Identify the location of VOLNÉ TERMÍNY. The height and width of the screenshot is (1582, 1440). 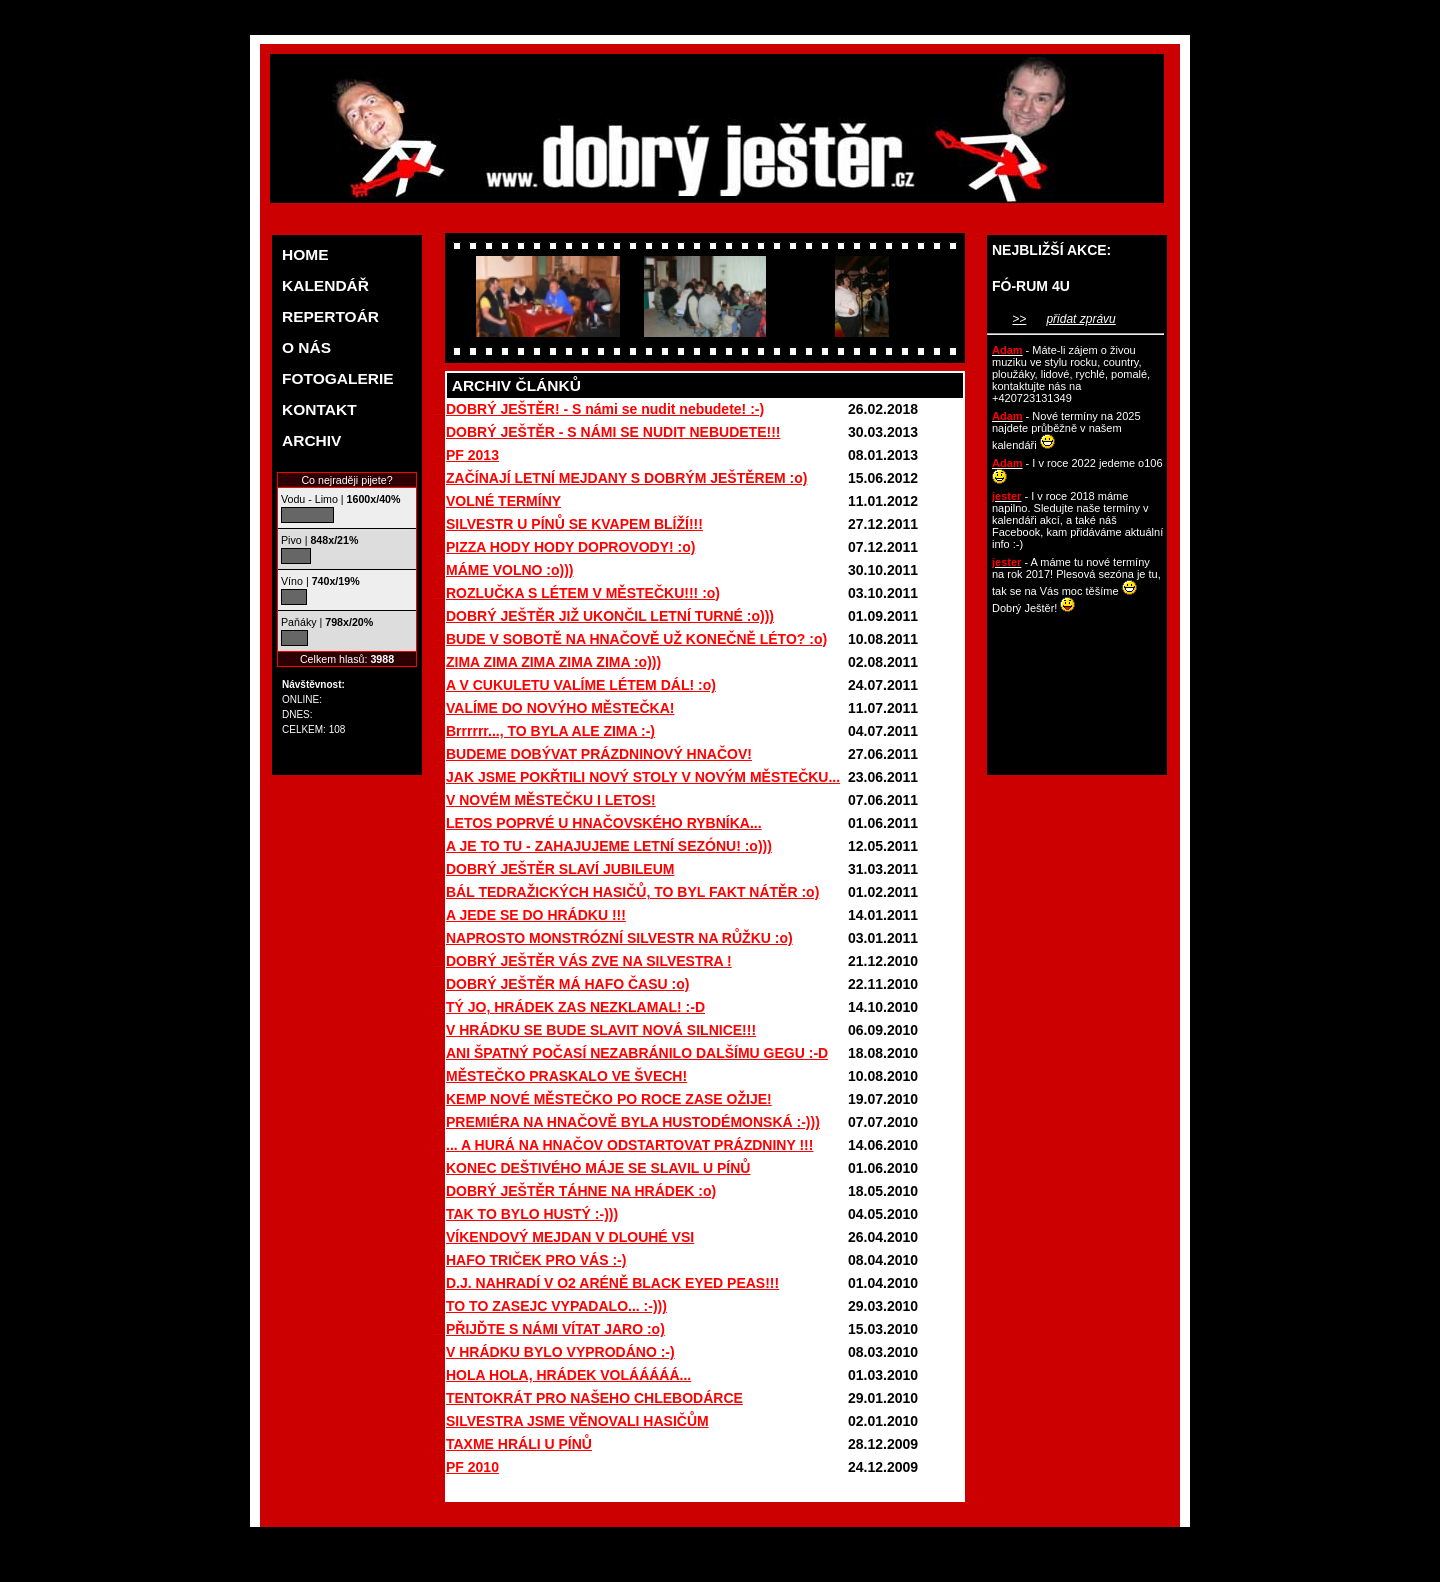
(503, 501).